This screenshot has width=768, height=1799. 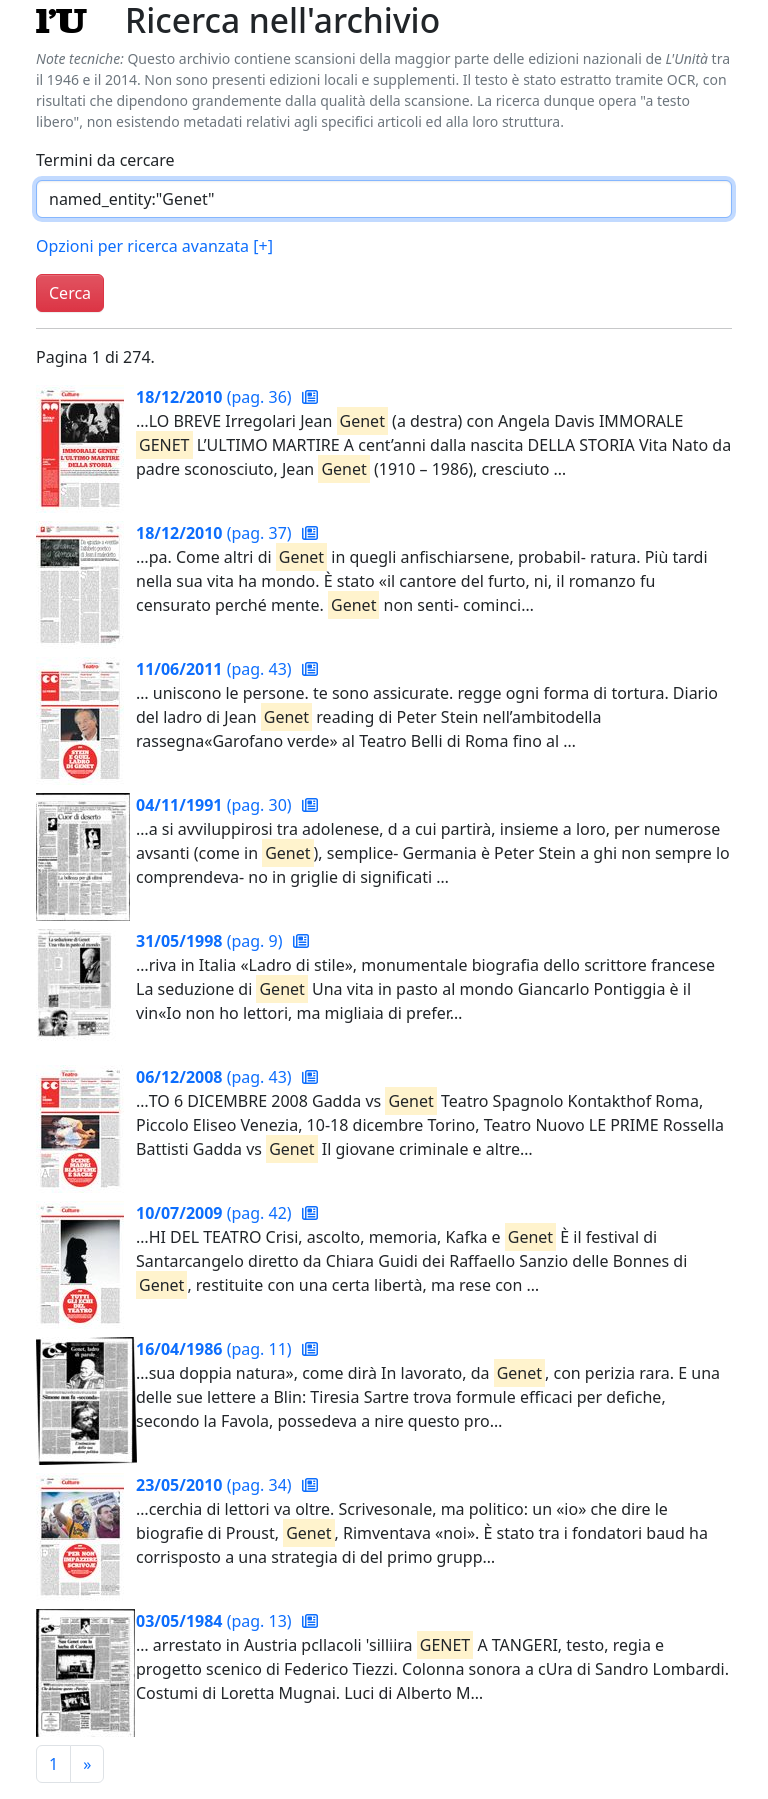 I want to click on (pag. 42), so click(x=216, y=1213).